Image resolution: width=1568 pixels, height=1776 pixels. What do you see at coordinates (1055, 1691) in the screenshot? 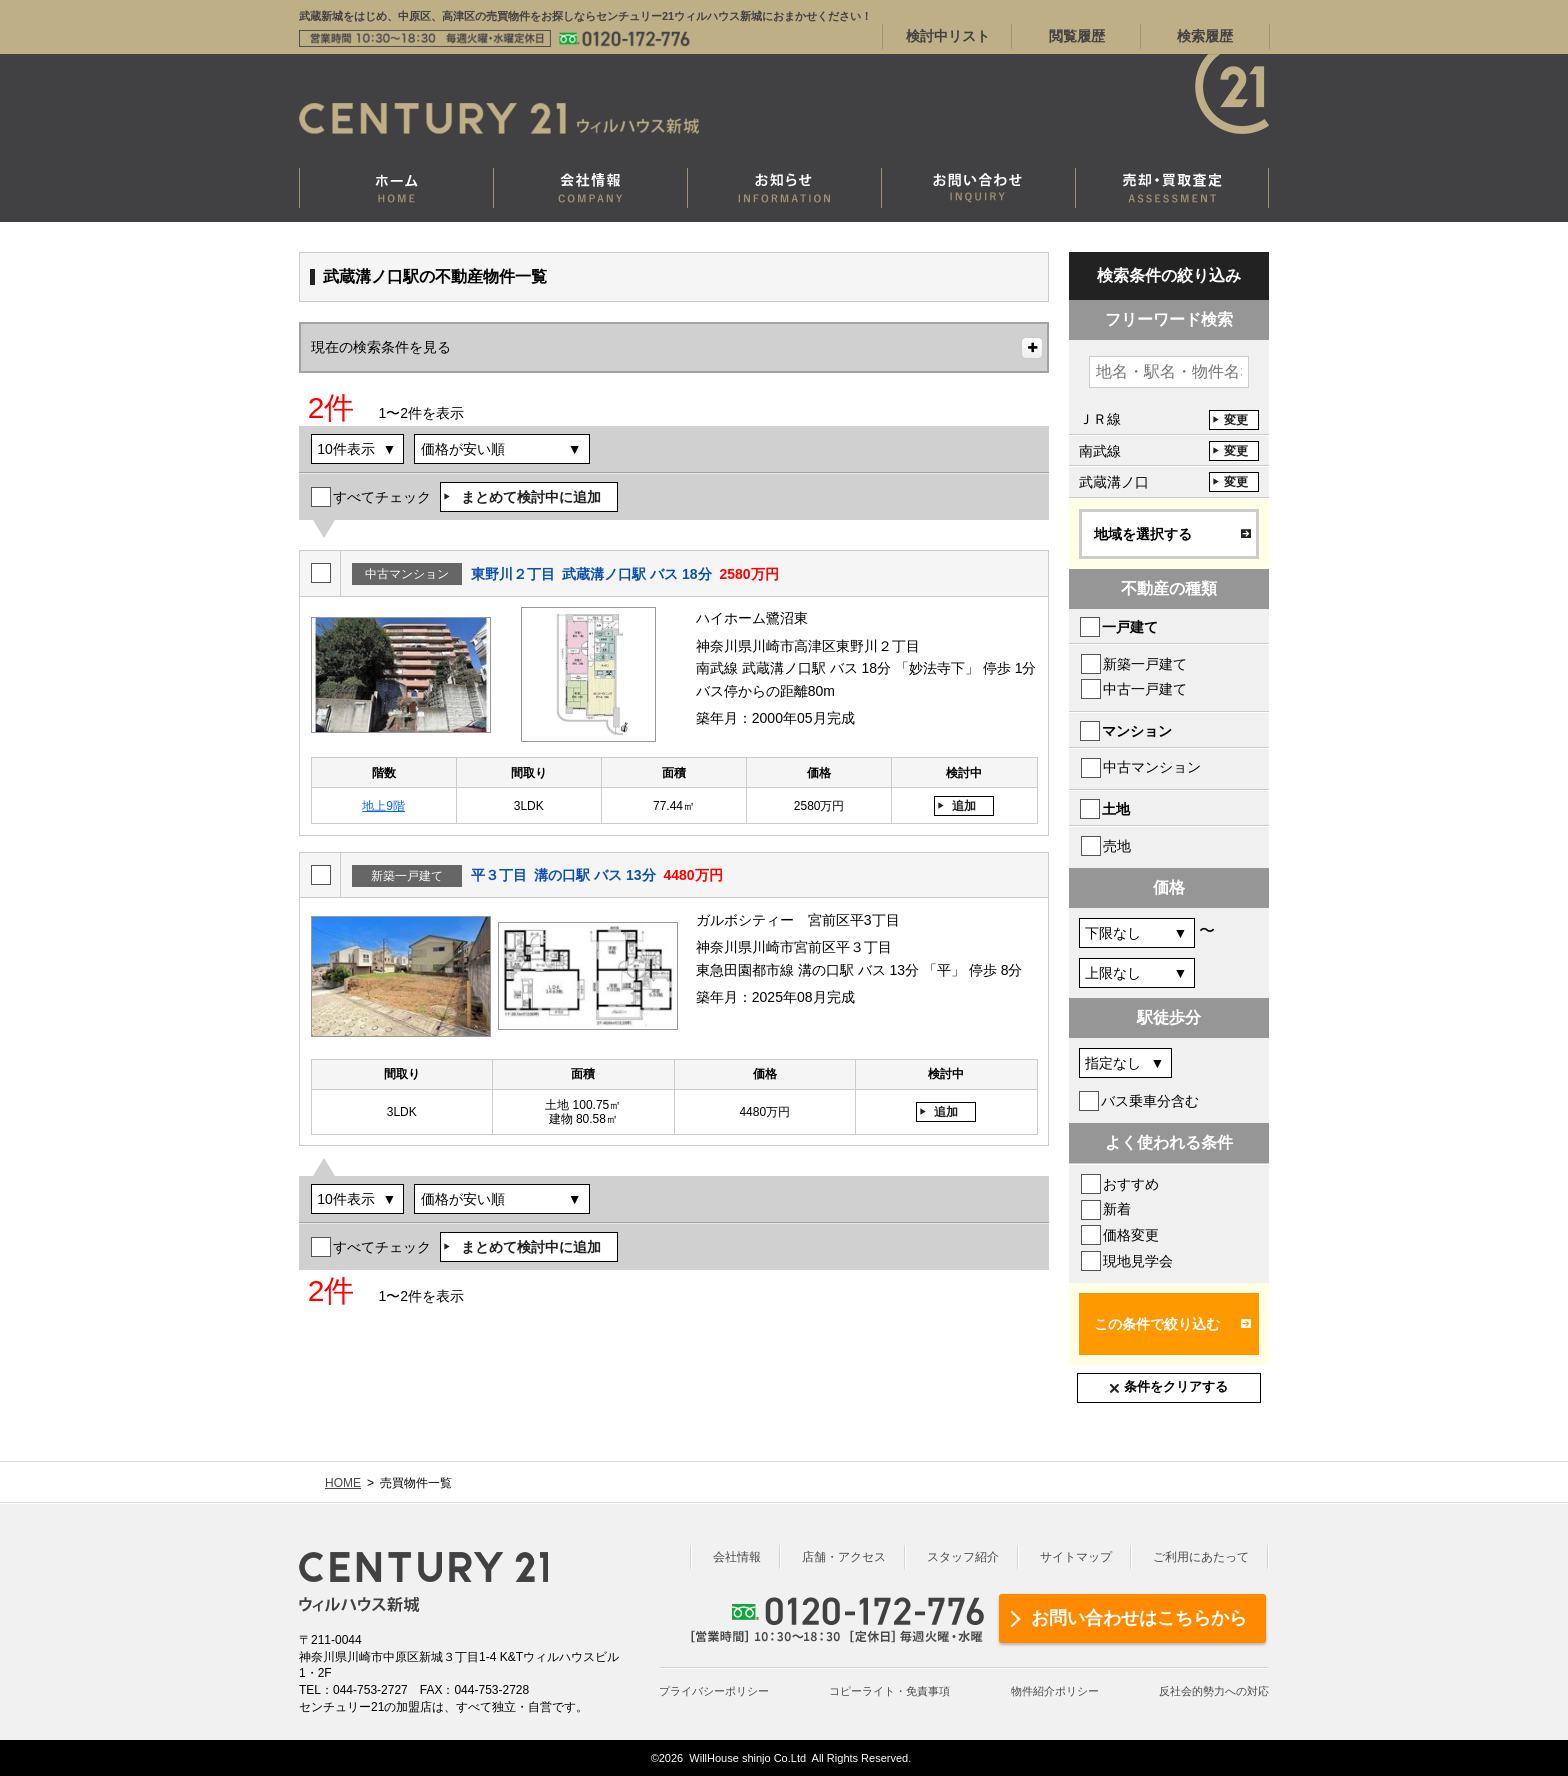
I see `物件紹介ポリシー` at bounding box center [1055, 1691].